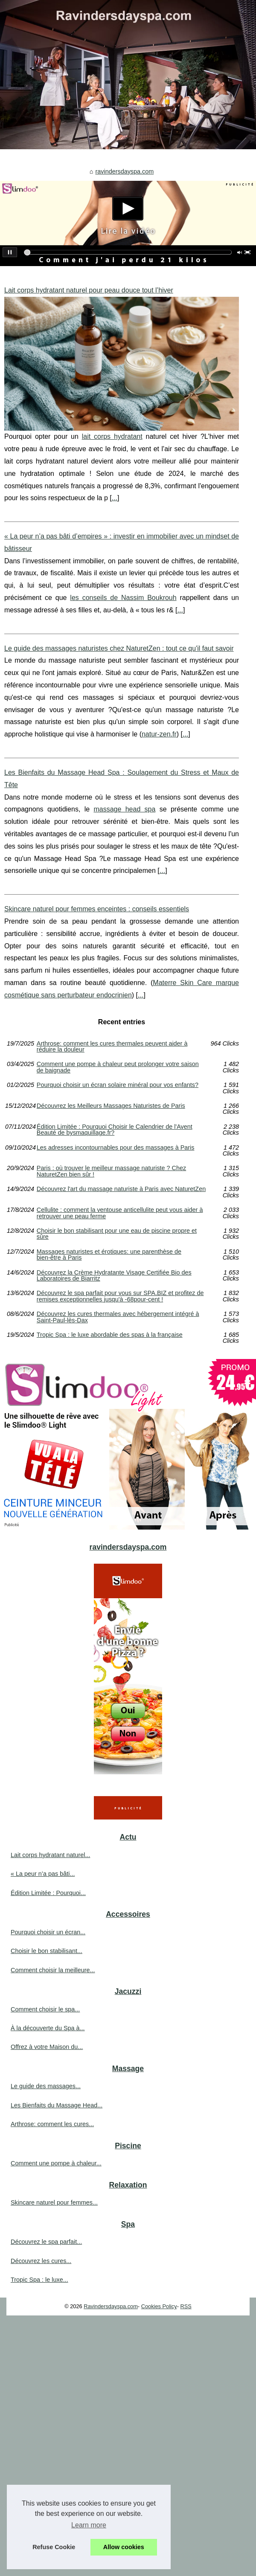 The width and height of the screenshot is (256, 2576). I want to click on les conseils de Nassim Boukrouh, so click(123, 597).